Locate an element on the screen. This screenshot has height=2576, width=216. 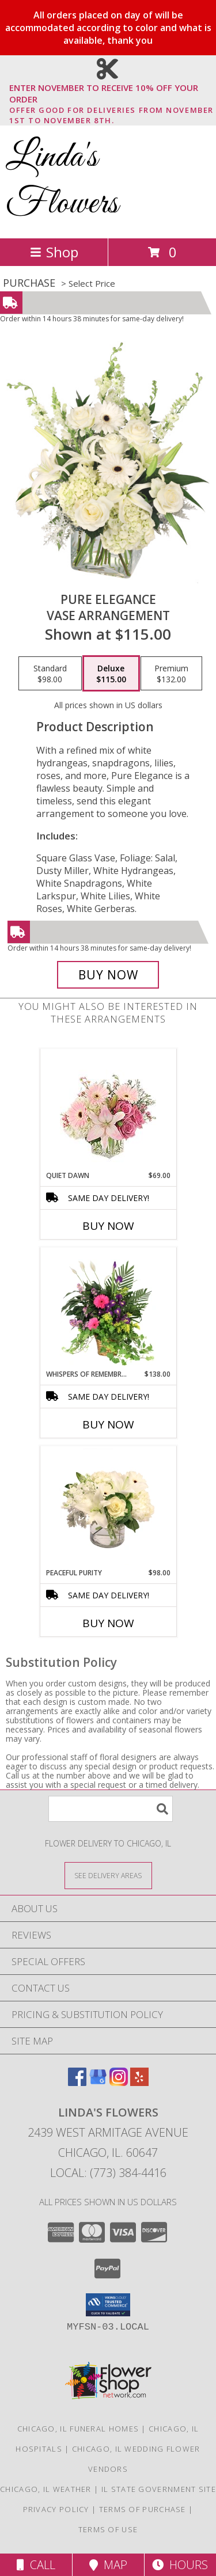
Local: (773) 384-4416 is located at coordinates (108, 2172).